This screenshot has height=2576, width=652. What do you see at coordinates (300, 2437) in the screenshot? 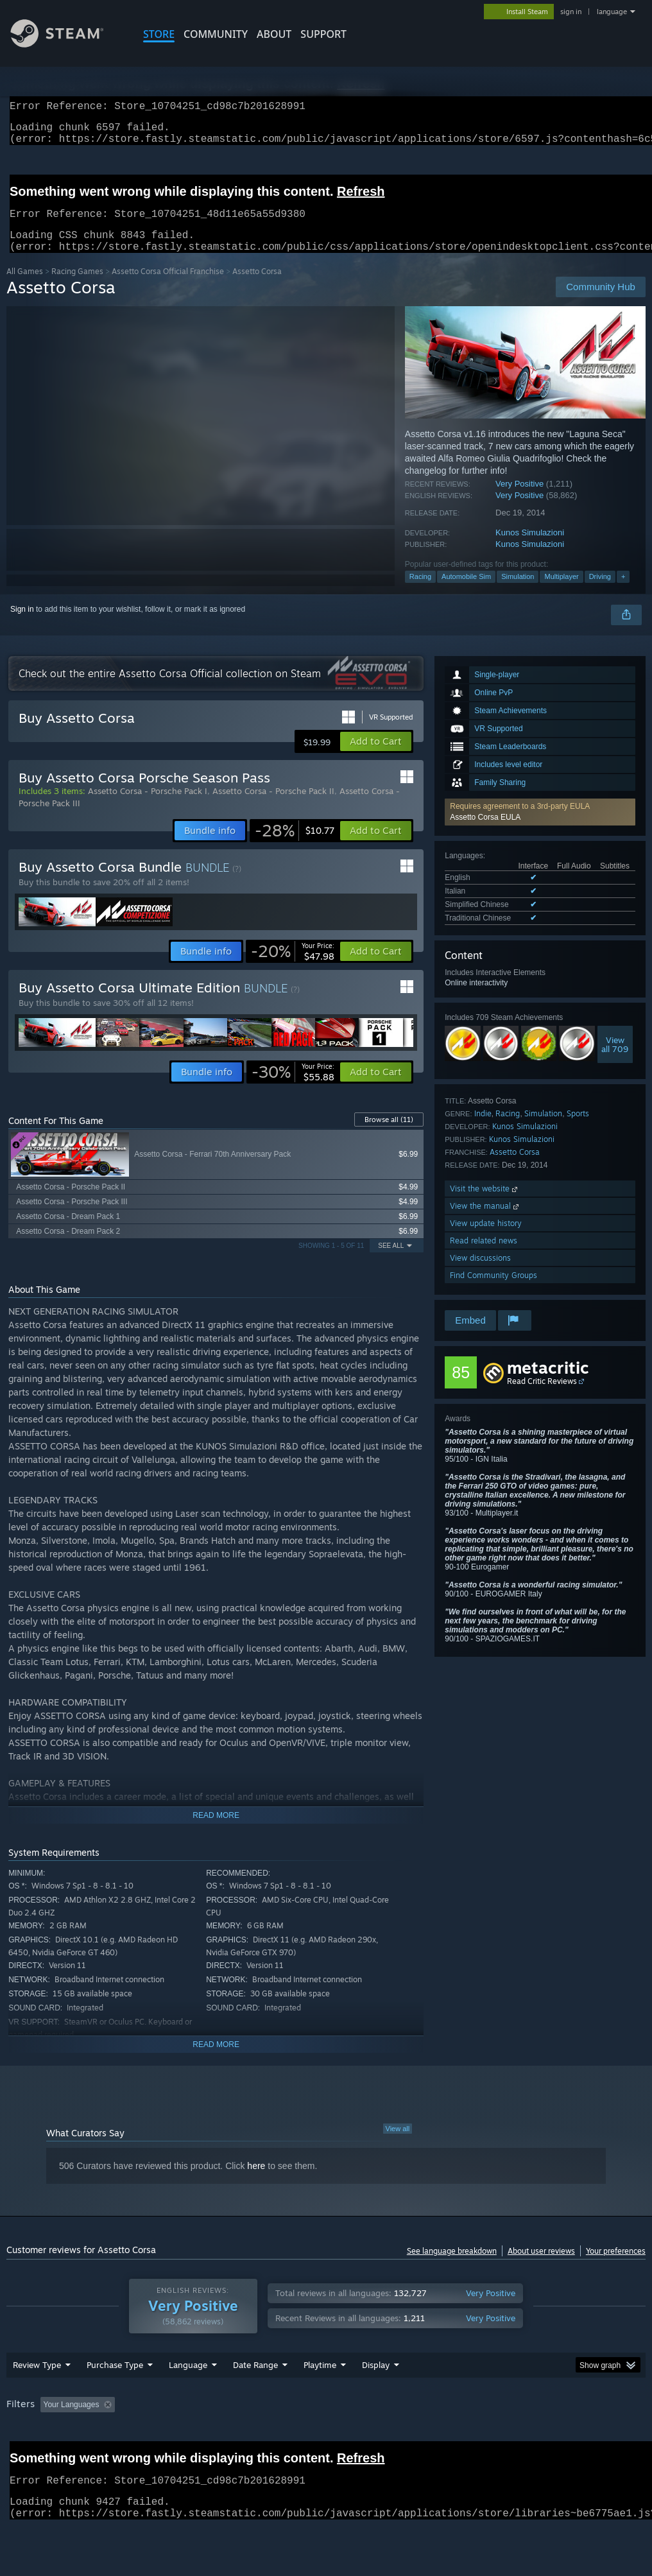
I see `Playtime: [button]` at bounding box center [300, 2437].